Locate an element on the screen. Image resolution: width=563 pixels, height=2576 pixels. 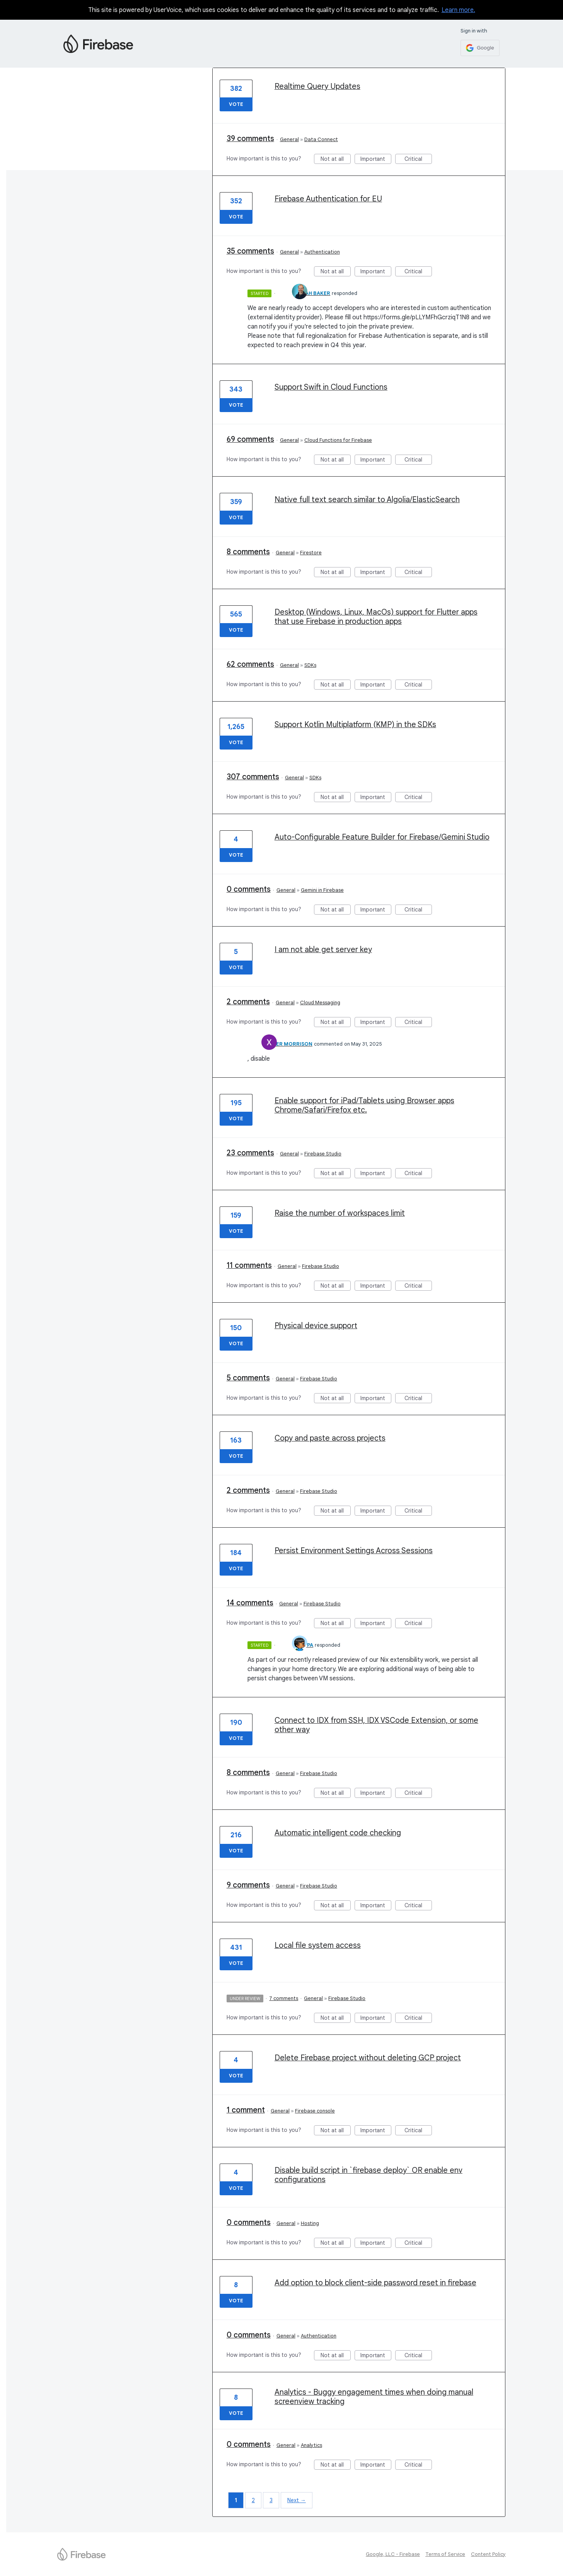
3 [Page 3] is located at coordinates (271, 2500).